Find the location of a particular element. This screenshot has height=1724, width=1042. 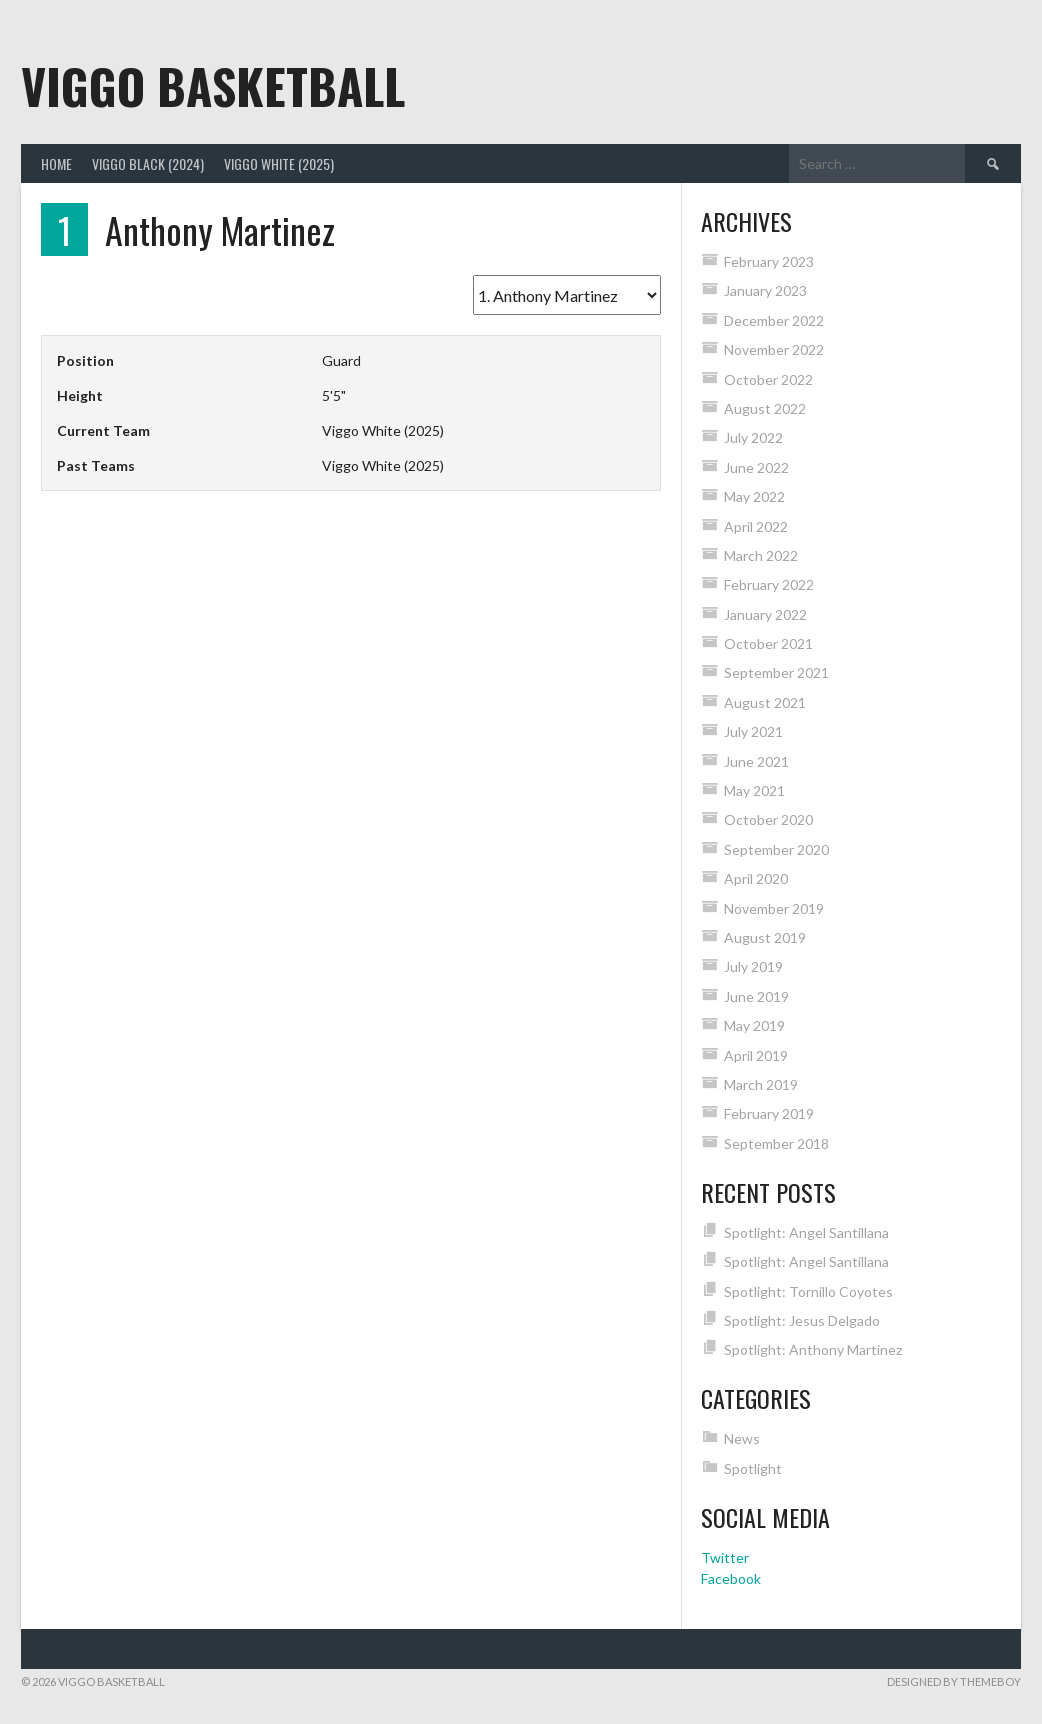

July 2019 is located at coordinates (753, 966).